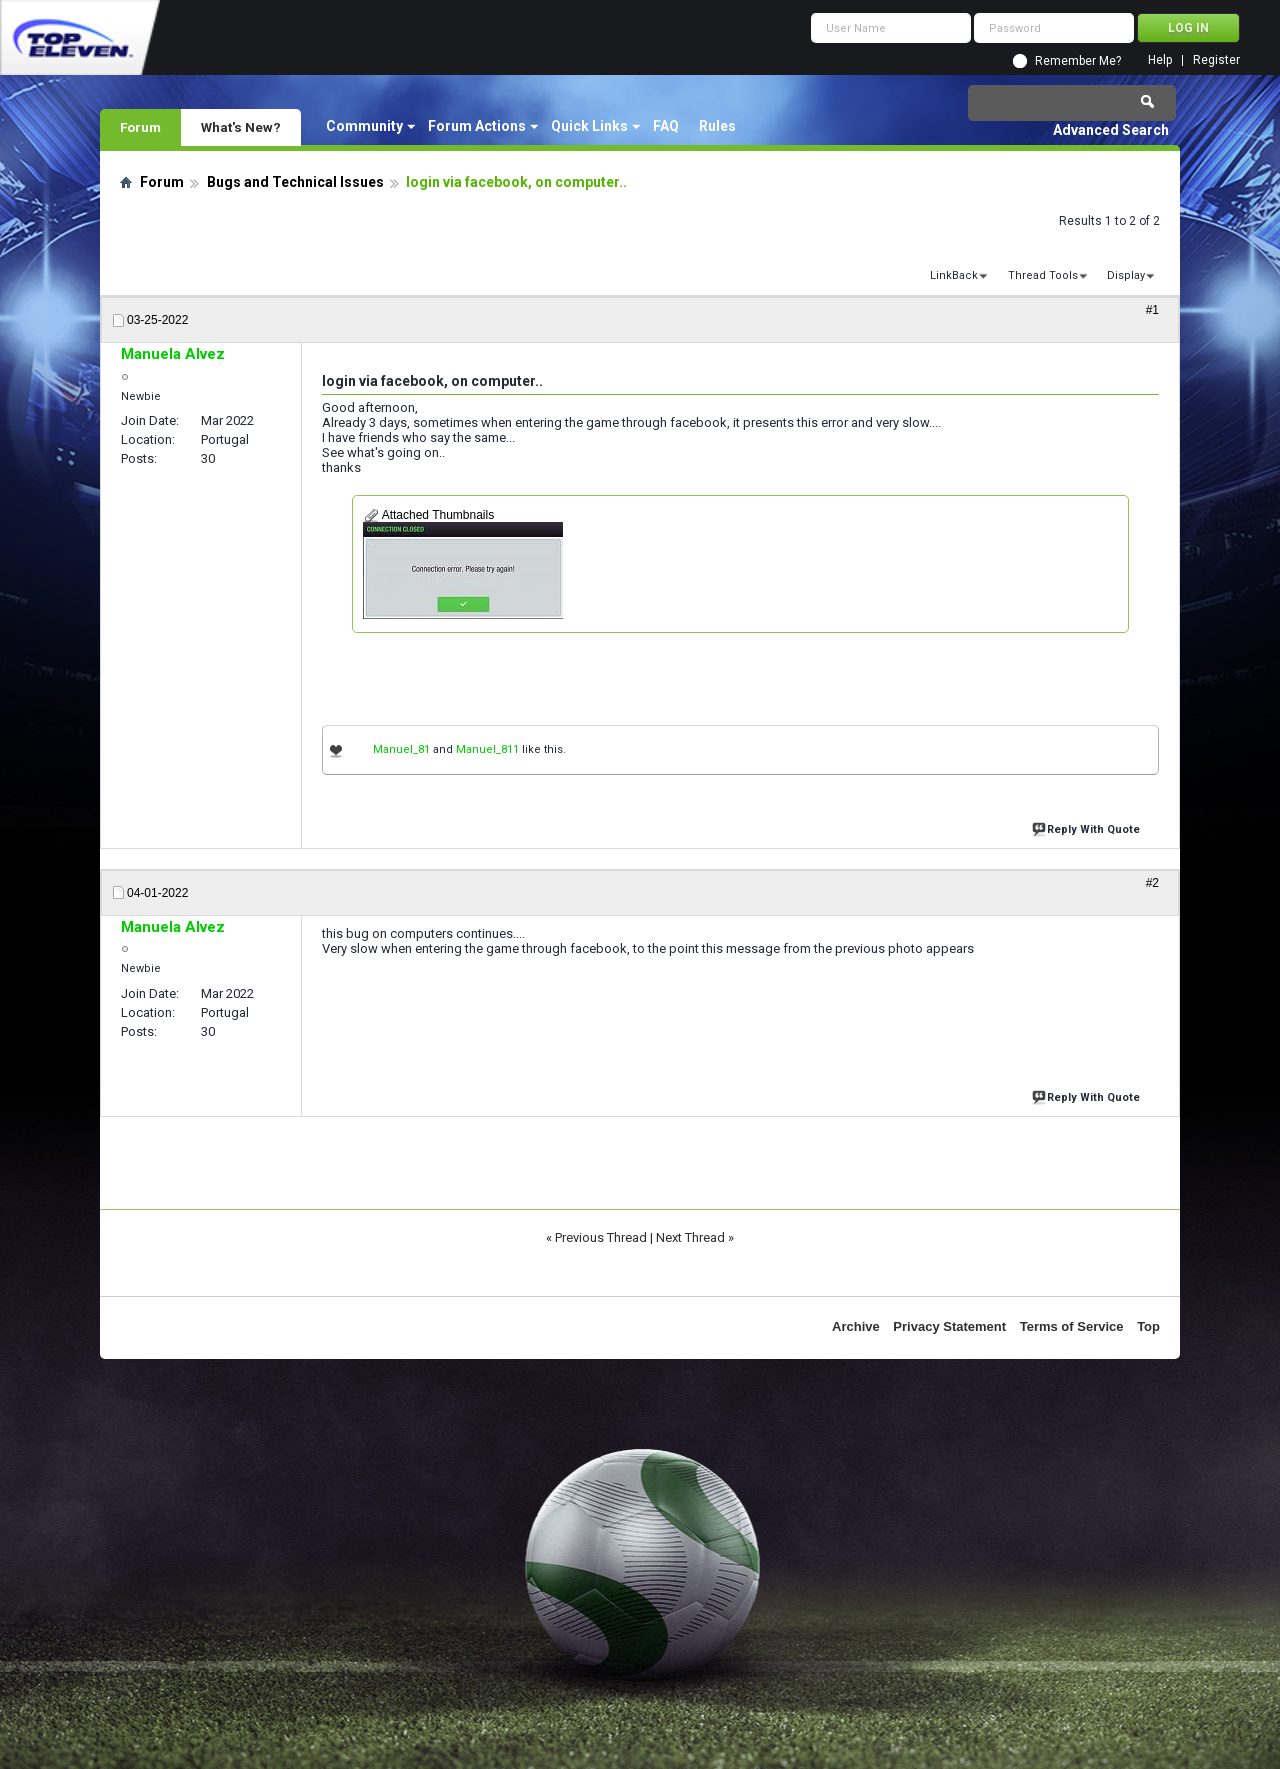  I want to click on Privacy Statement, so click(949, 1326).